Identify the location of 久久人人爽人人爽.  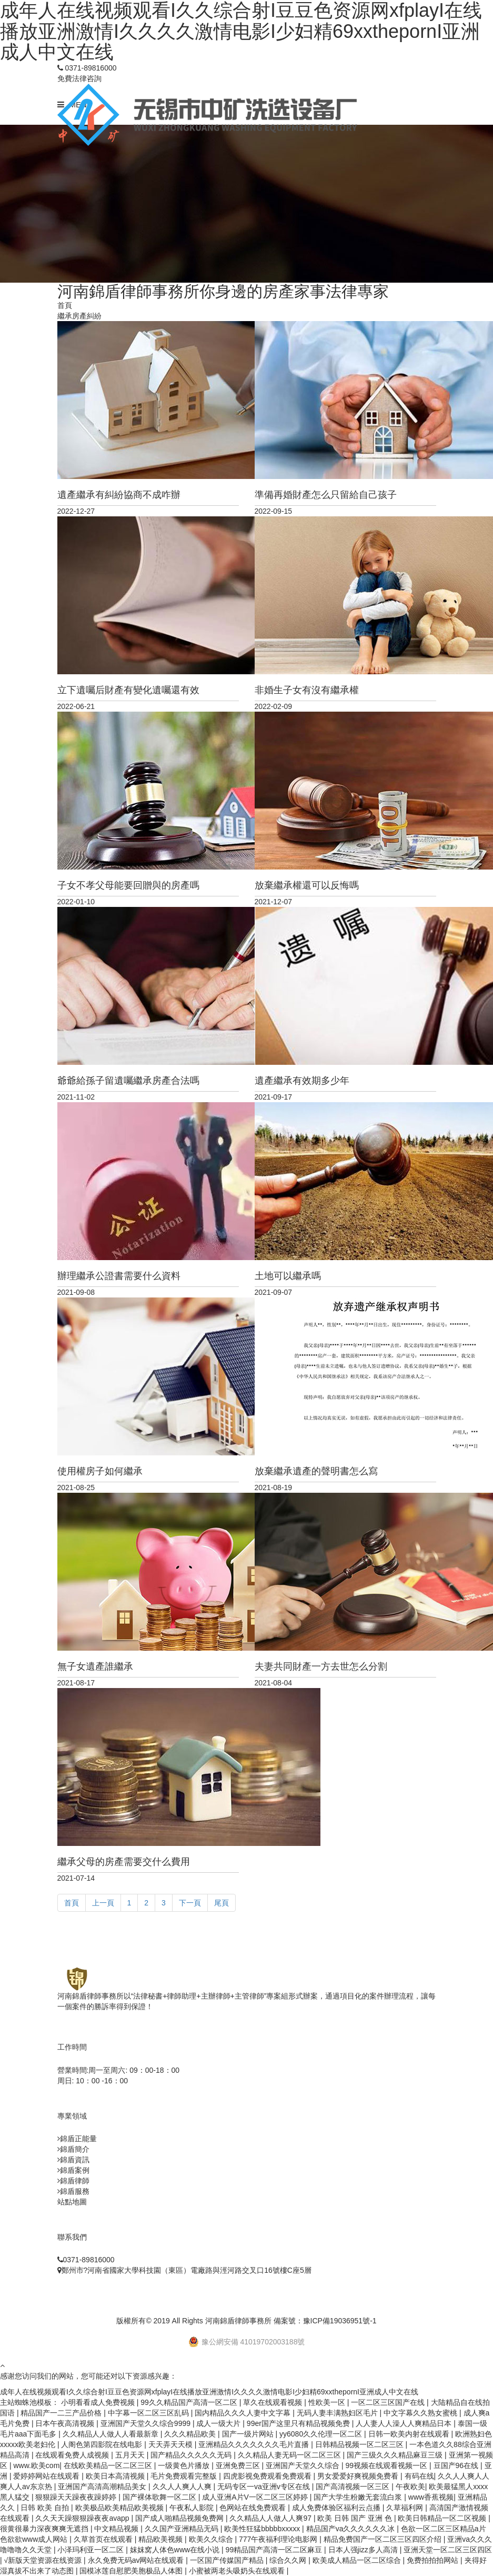
(183, 2486).